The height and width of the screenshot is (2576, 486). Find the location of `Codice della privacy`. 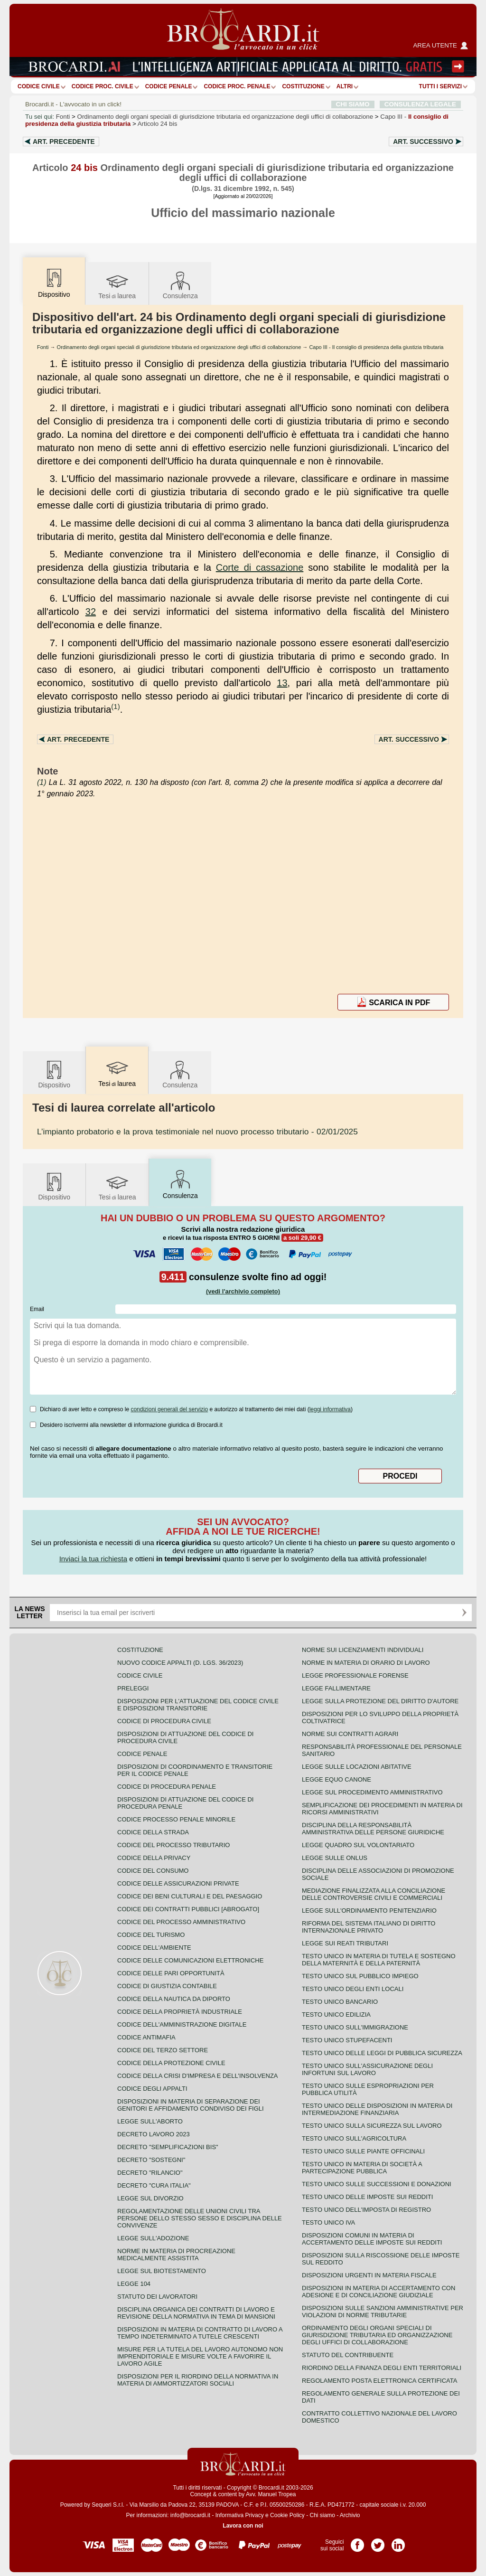

Codice della privacy is located at coordinates (153, 1857).